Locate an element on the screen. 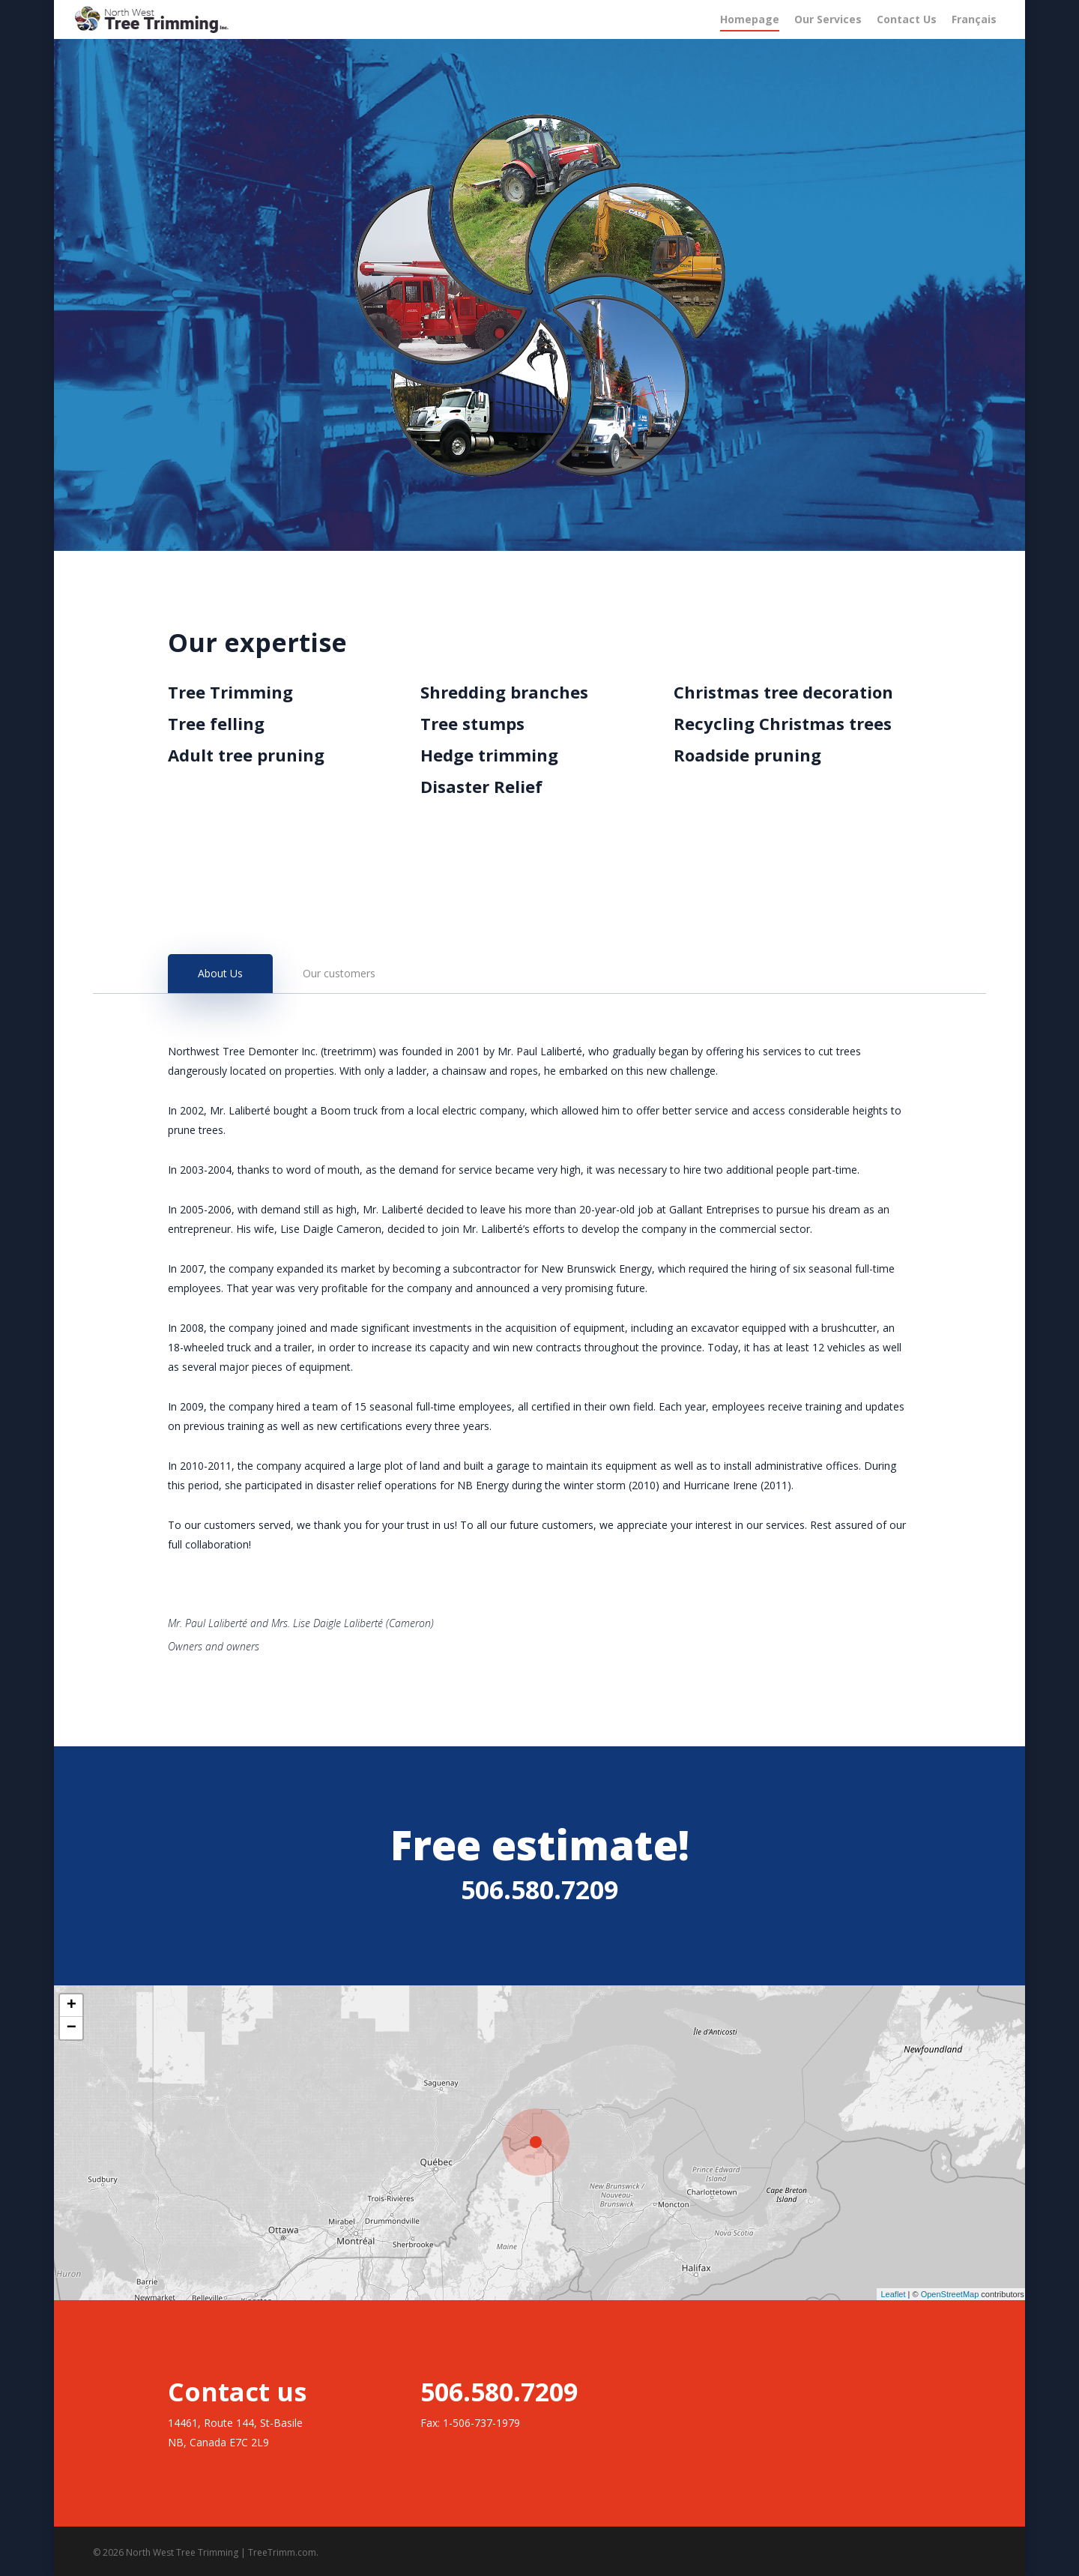 The image size is (1079, 2576). − [button] is located at coordinates (71, 2028).